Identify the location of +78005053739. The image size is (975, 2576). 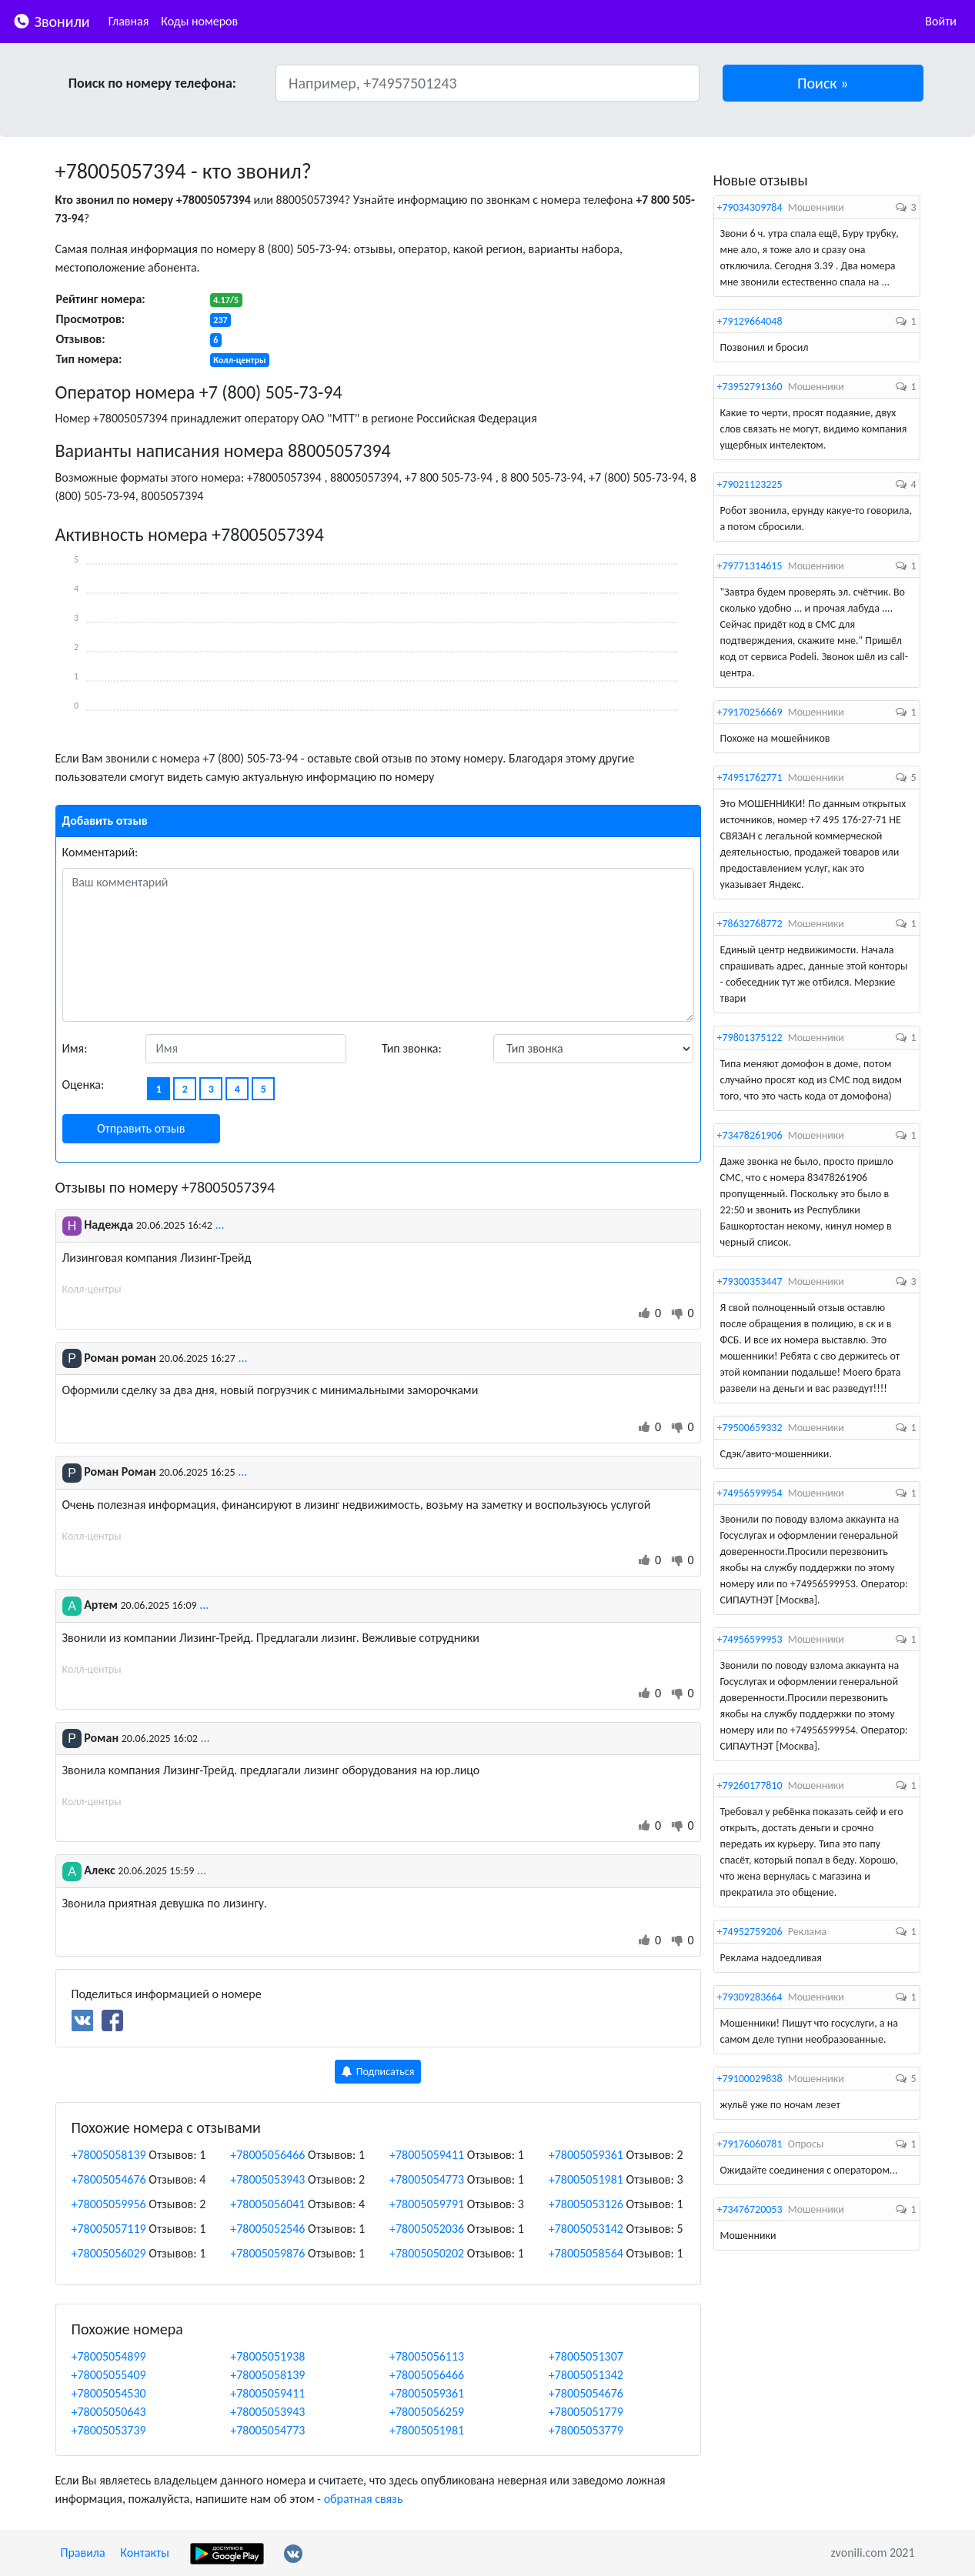
(109, 2430).